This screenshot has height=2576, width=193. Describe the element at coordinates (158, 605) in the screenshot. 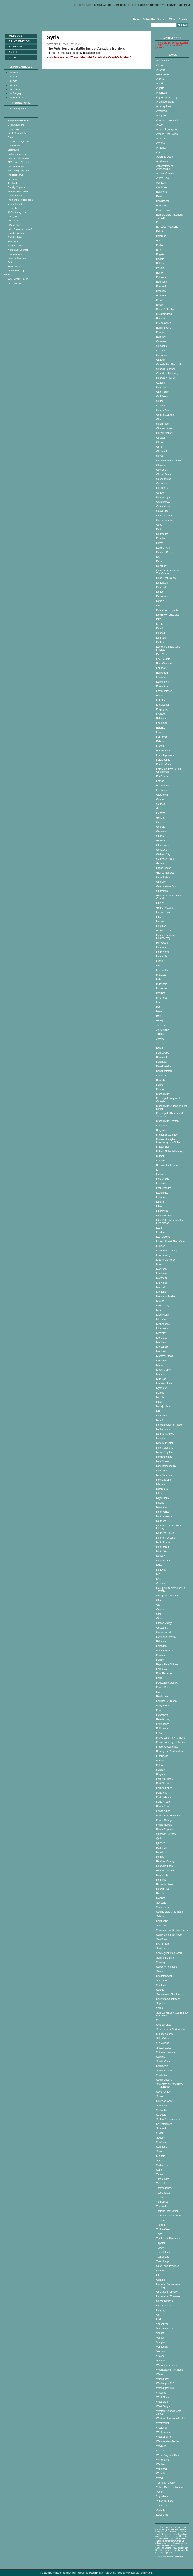

I see `DF` at that location.